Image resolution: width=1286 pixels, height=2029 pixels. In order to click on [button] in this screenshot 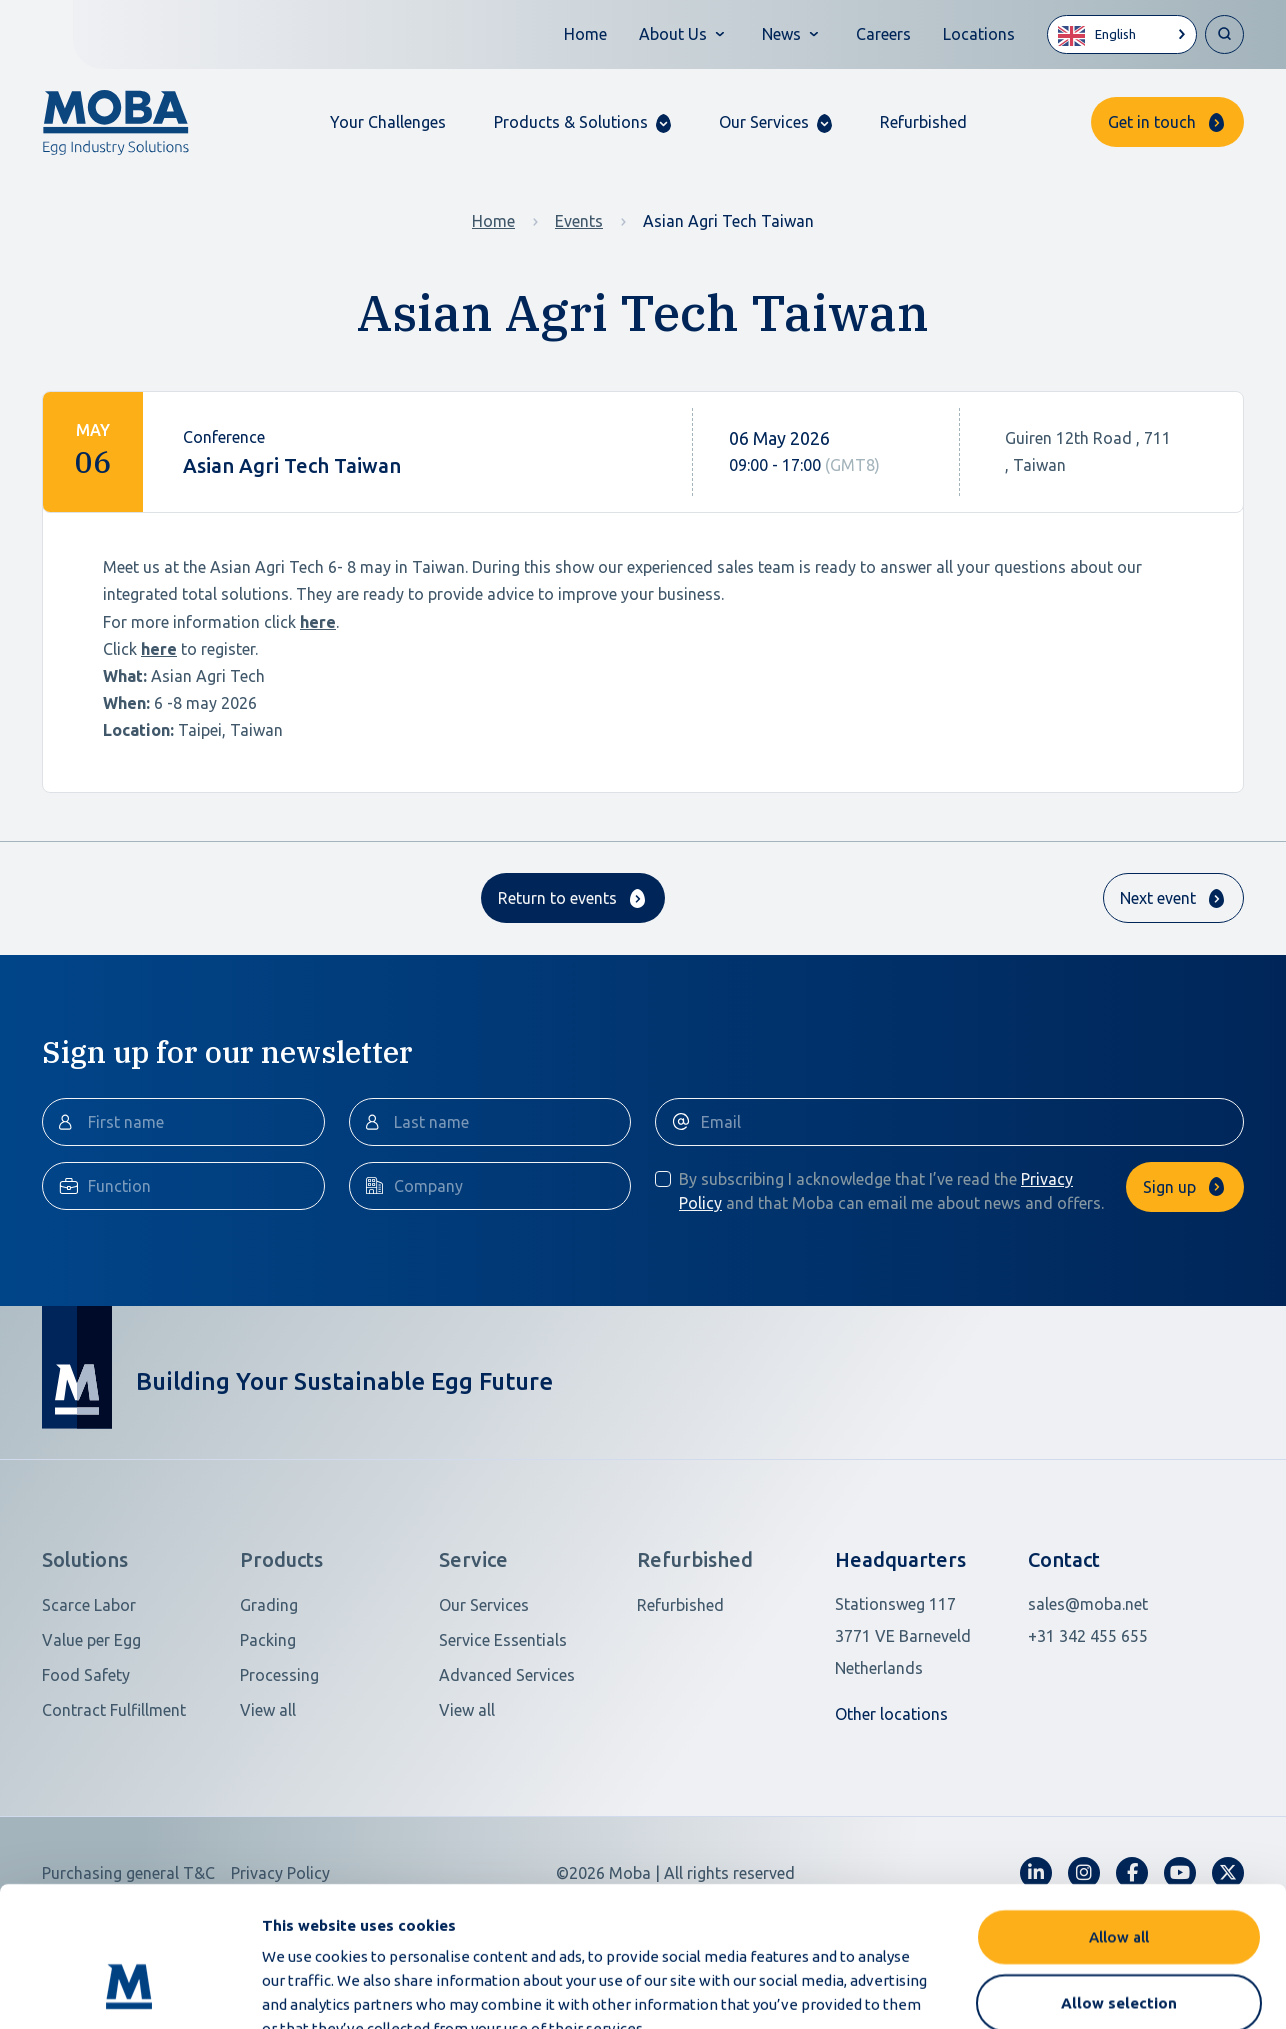, I will do `click(582, 122)`.